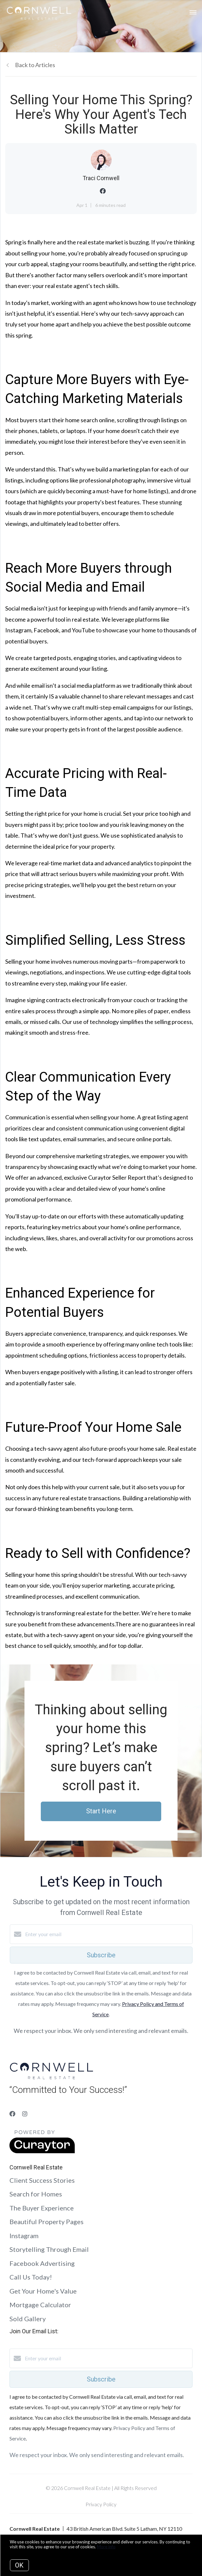 The image size is (202, 2576). I want to click on Instagram, so click(24, 2235).